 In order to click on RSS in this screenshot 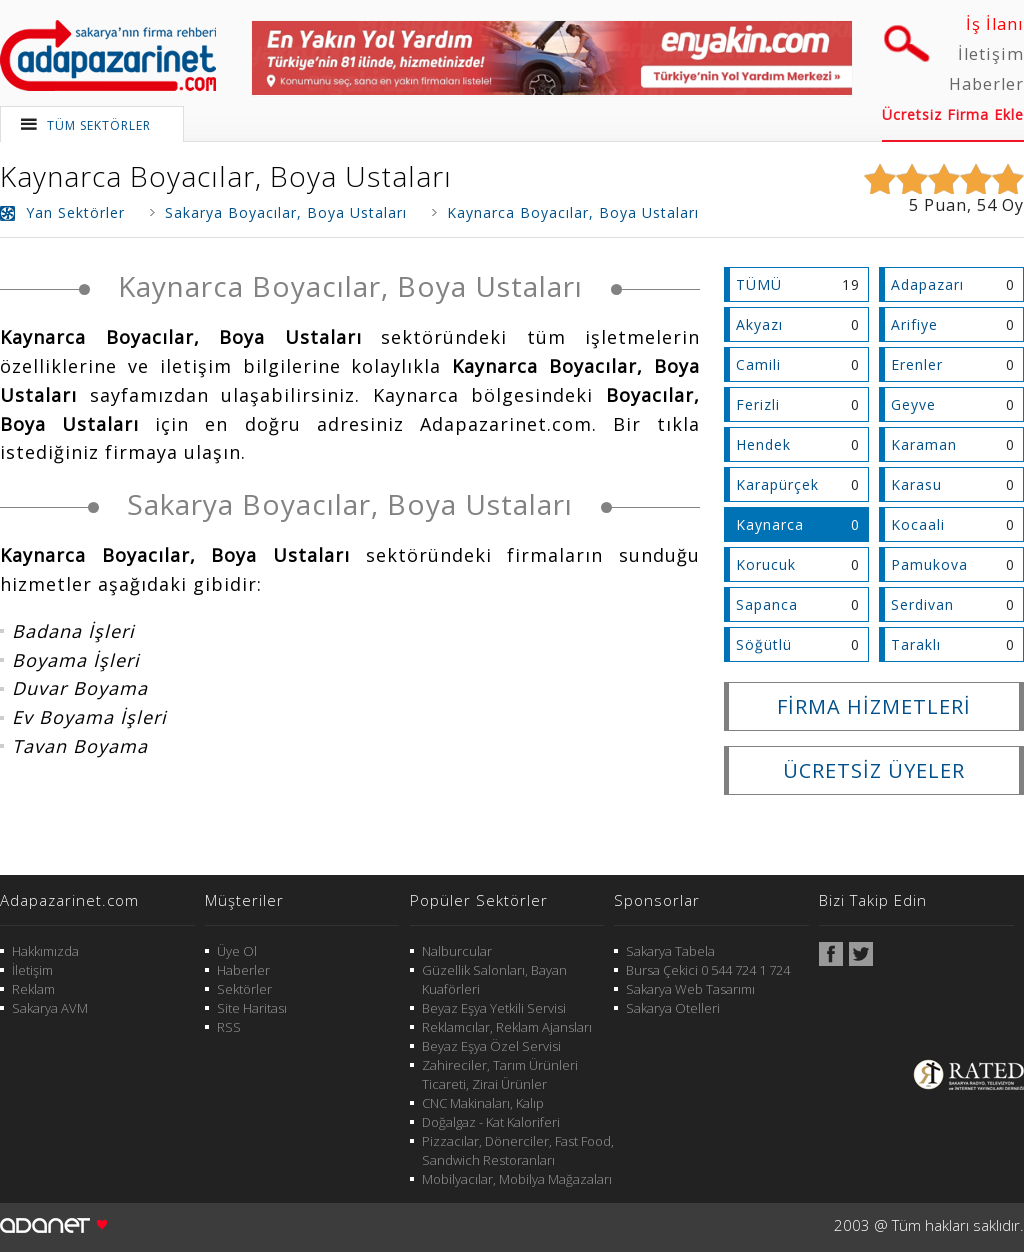, I will do `click(229, 1027)`.